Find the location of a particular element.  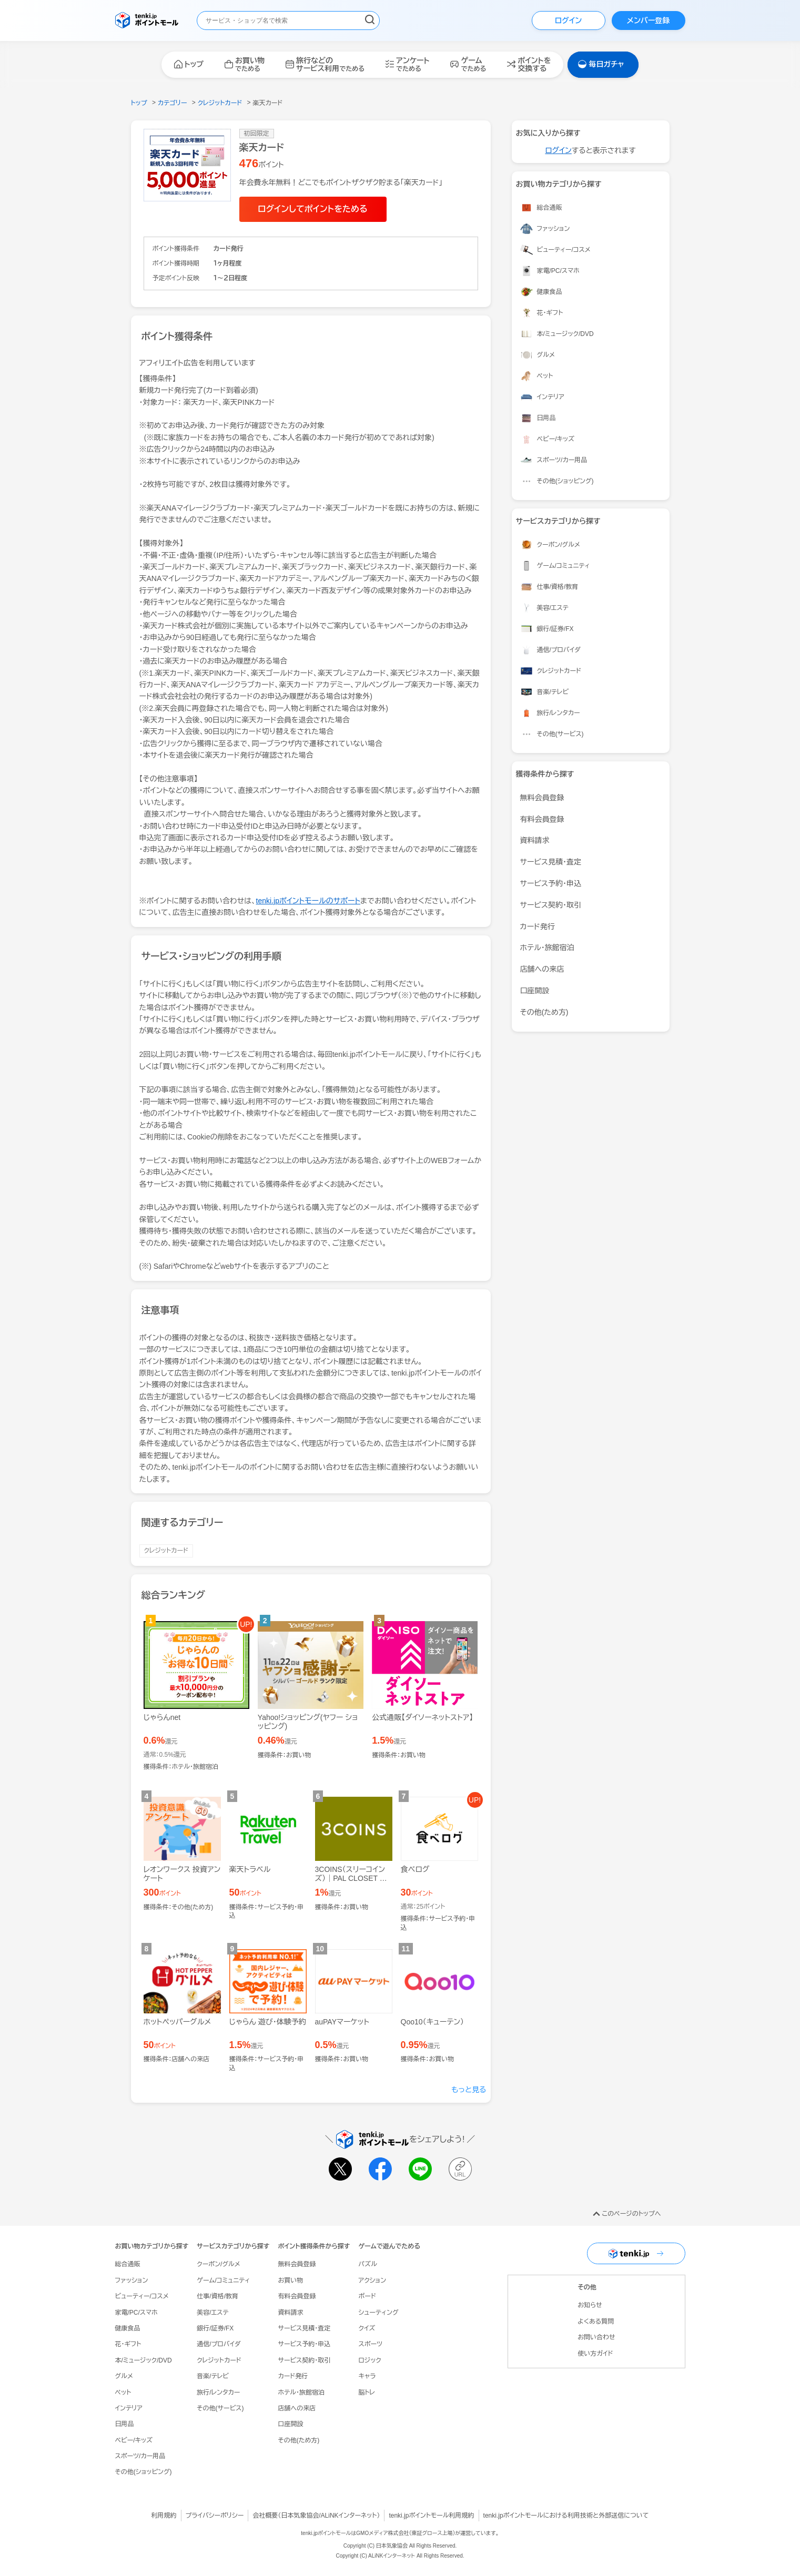

無料会員登録 is located at coordinates (542, 797).